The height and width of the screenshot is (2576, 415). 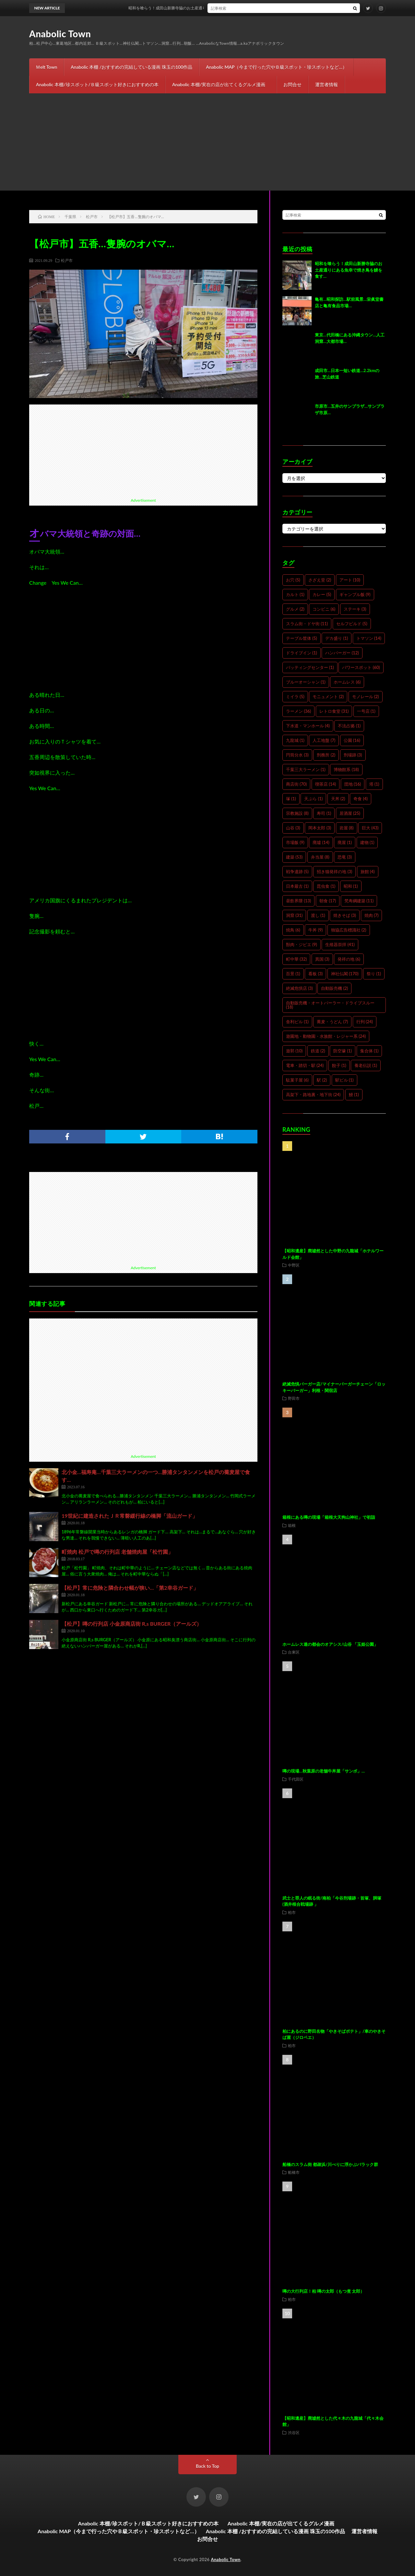 What do you see at coordinates (294, 1050) in the screenshot?
I see `遊郭 [遊郭 (10個の項目)]` at bounding box center [294, 1050].